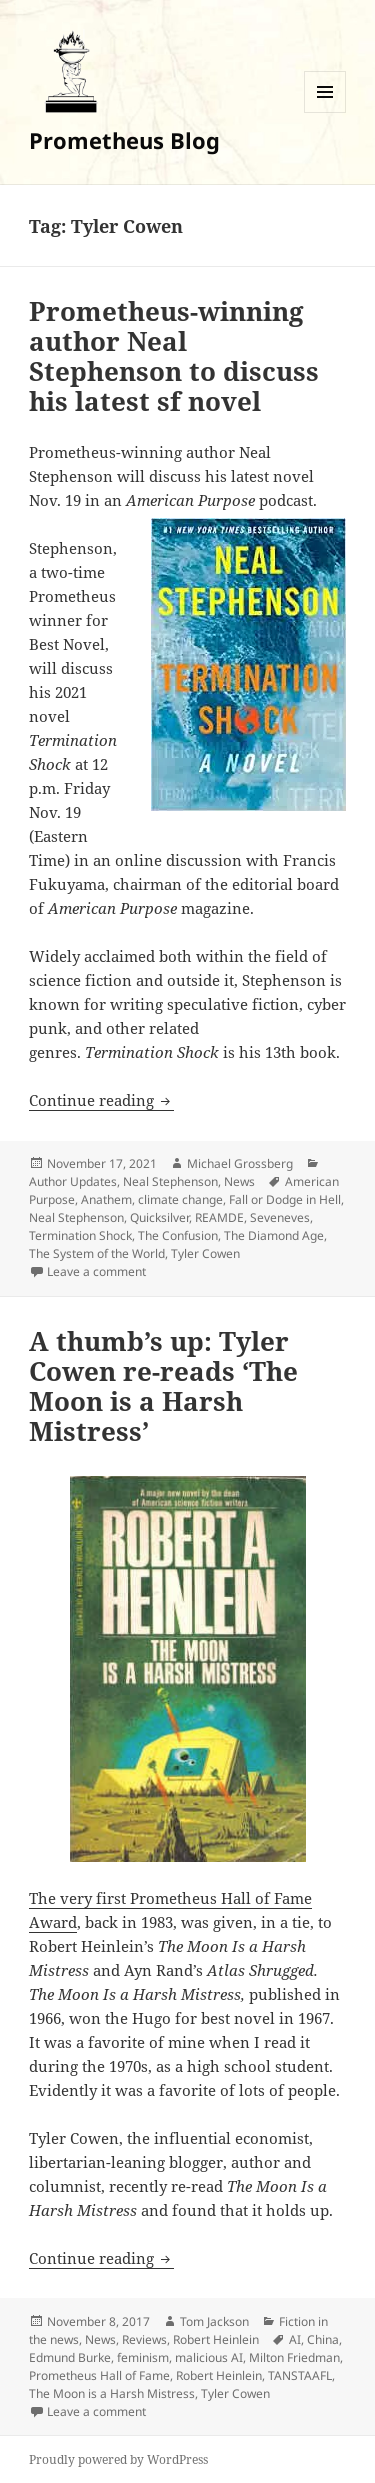 The height and width of the screenshot is (2483, 375). What do you see at coordinates (106, 1199) in the screenshot?
I see `Anathem` at bounding box center [106, 1199].